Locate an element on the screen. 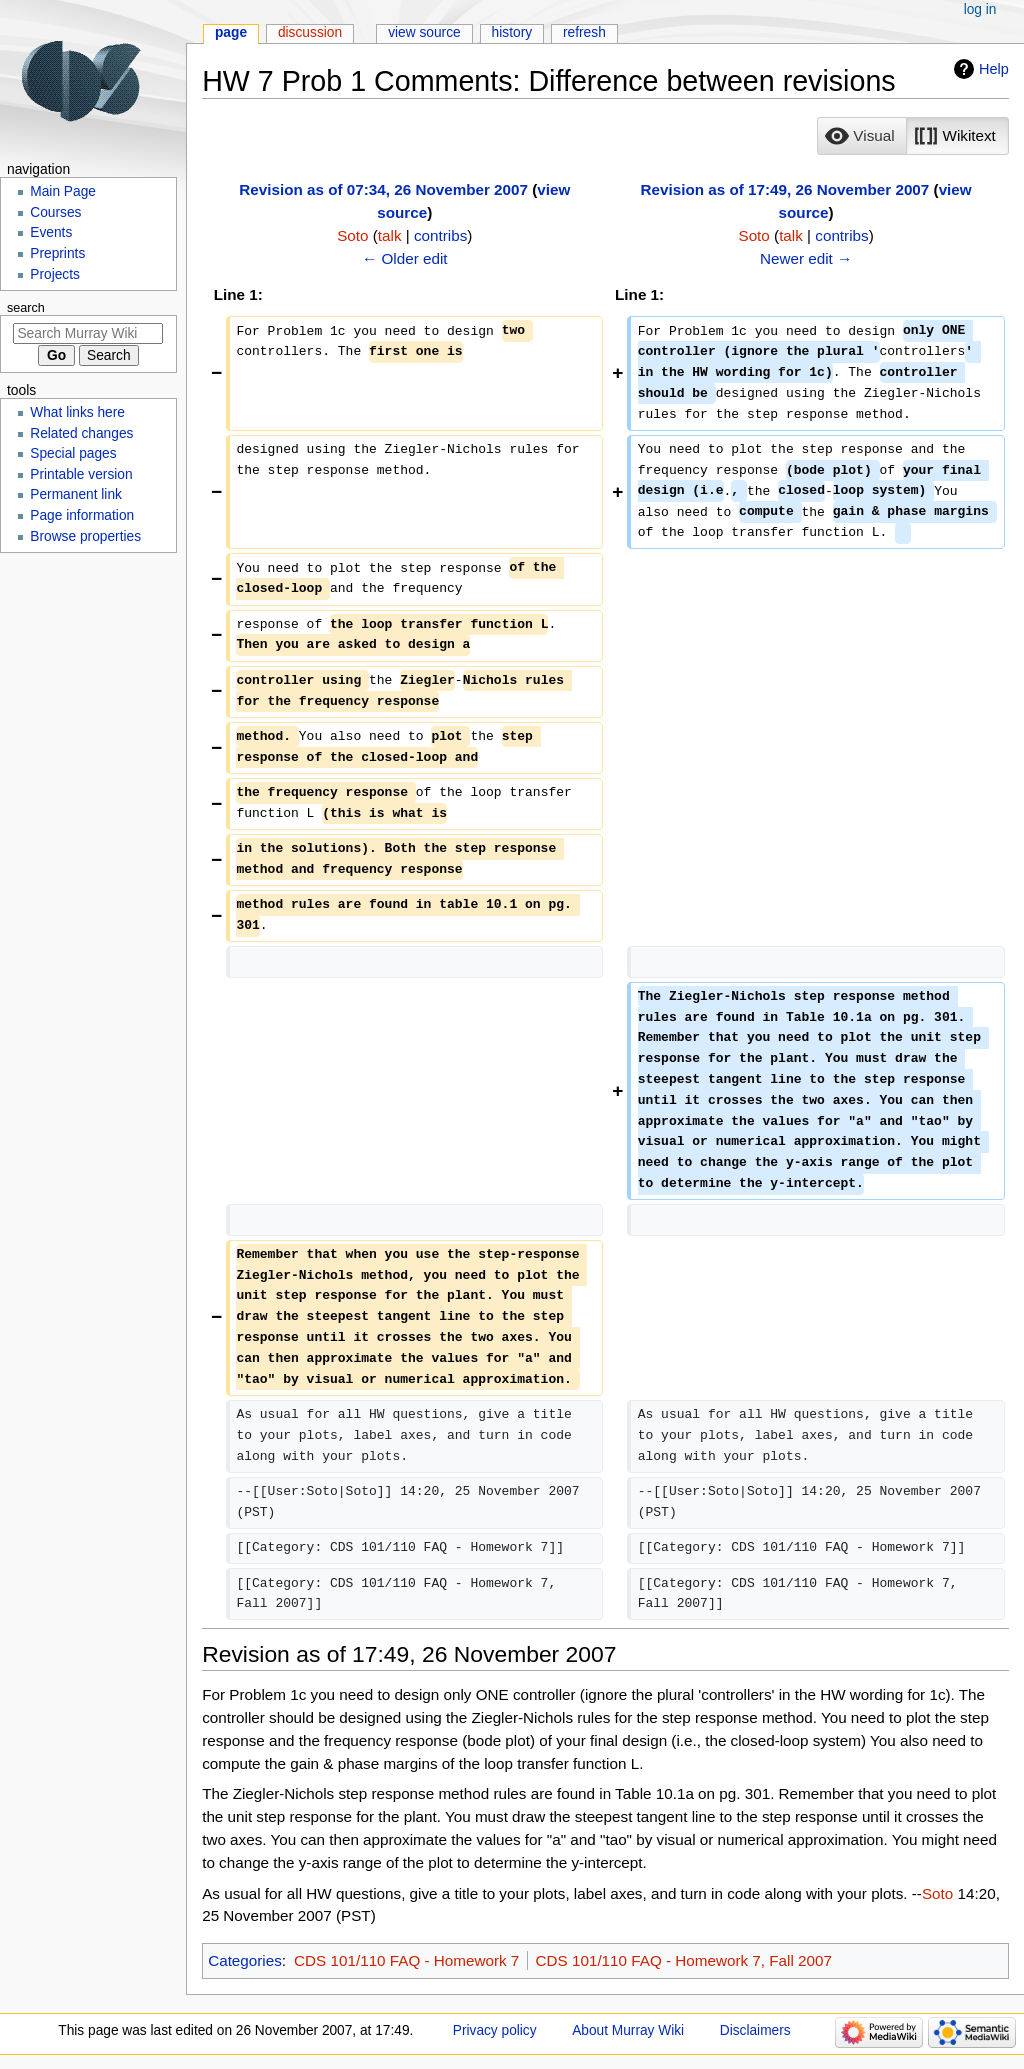 The width and height of the screenshot is (1024, 2069). talk is located at coordinates (390, 235).